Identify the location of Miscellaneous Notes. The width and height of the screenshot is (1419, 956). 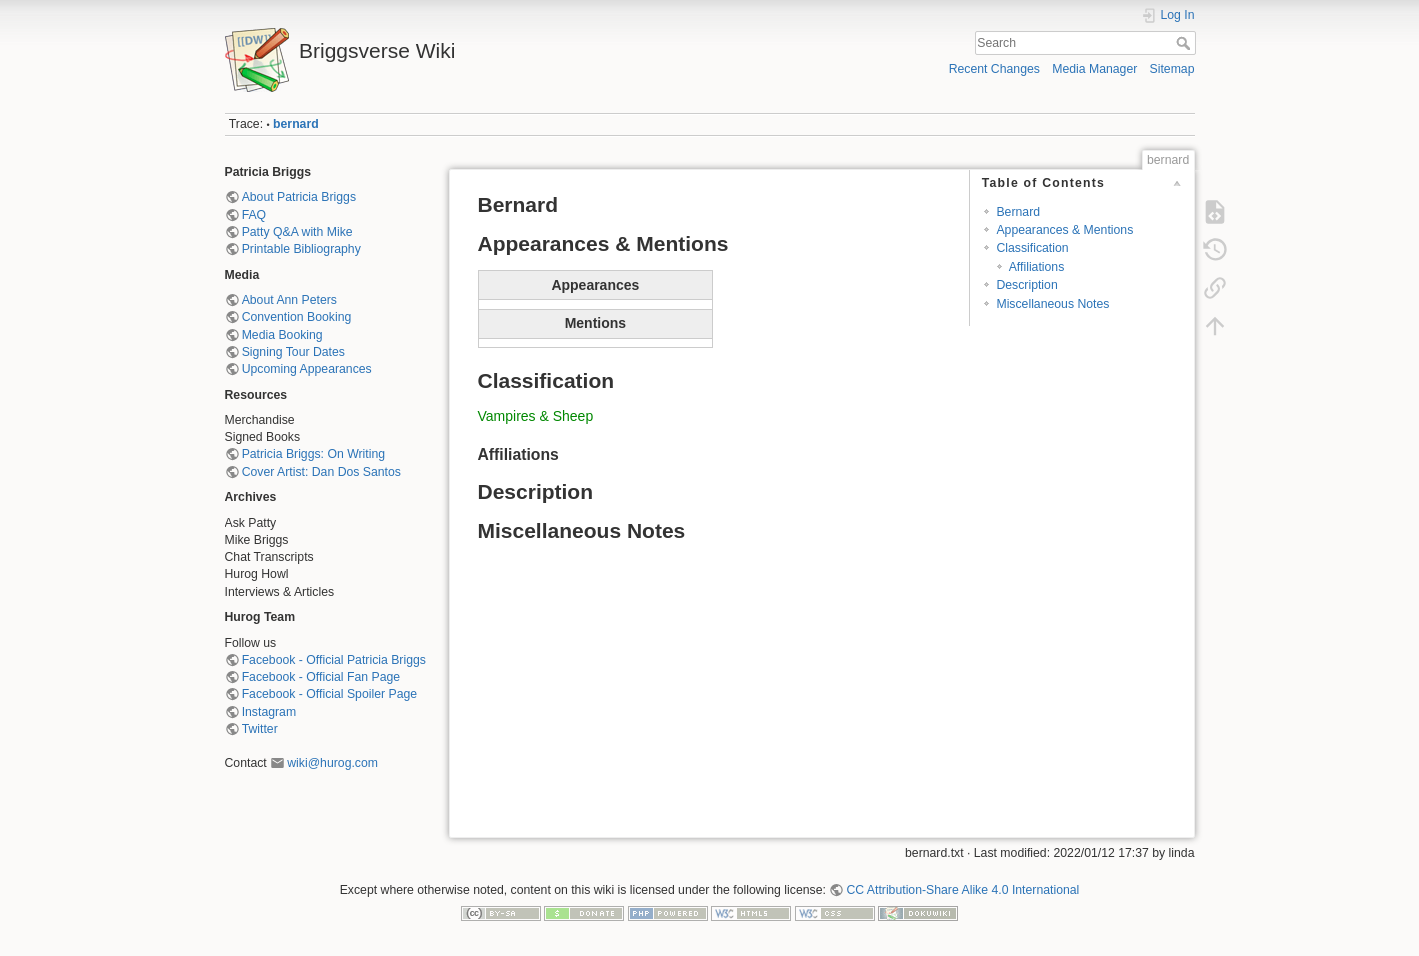
(1052, 304).